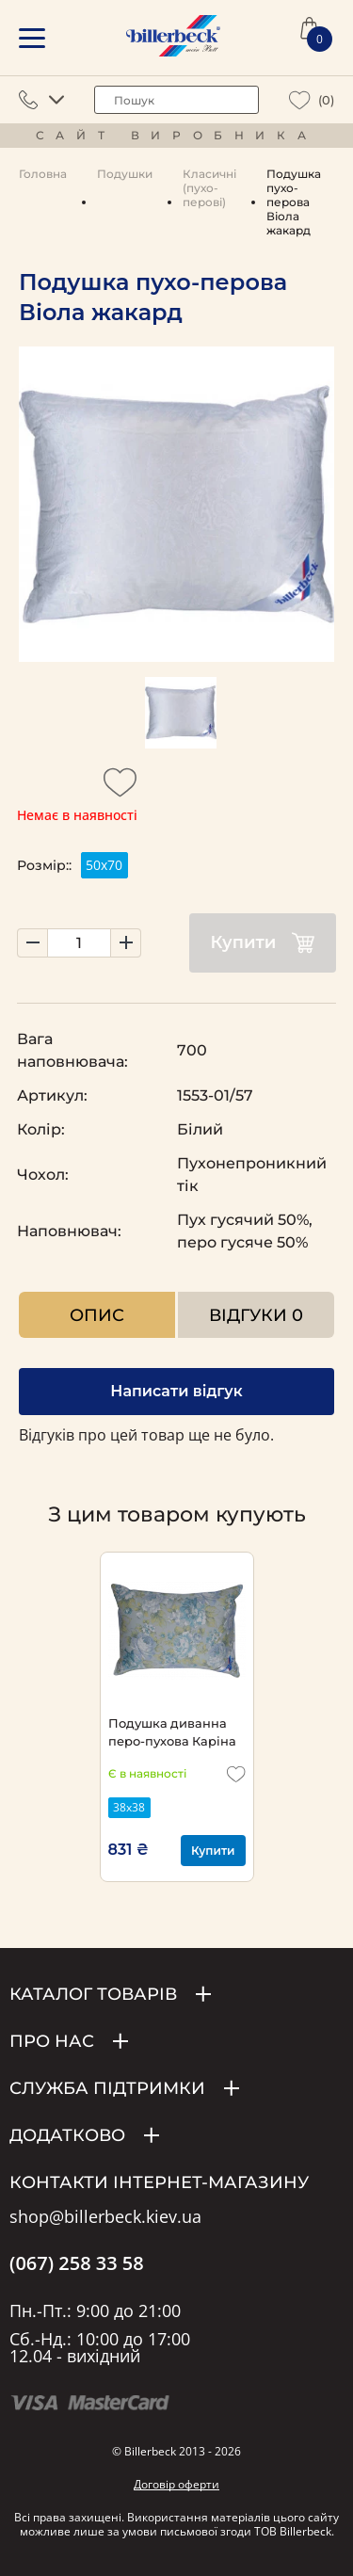 The height and width of the screenshot is (2576, 353). Describe the element at coordinates (43, 174) in the screenshot. I see `Головна` at that location.